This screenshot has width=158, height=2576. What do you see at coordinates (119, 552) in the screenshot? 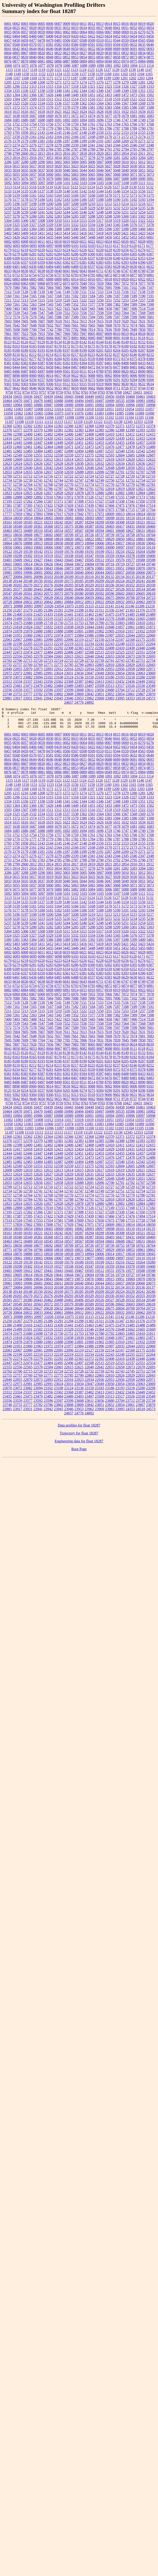
I see `19216` at bounding box center [119, 552].